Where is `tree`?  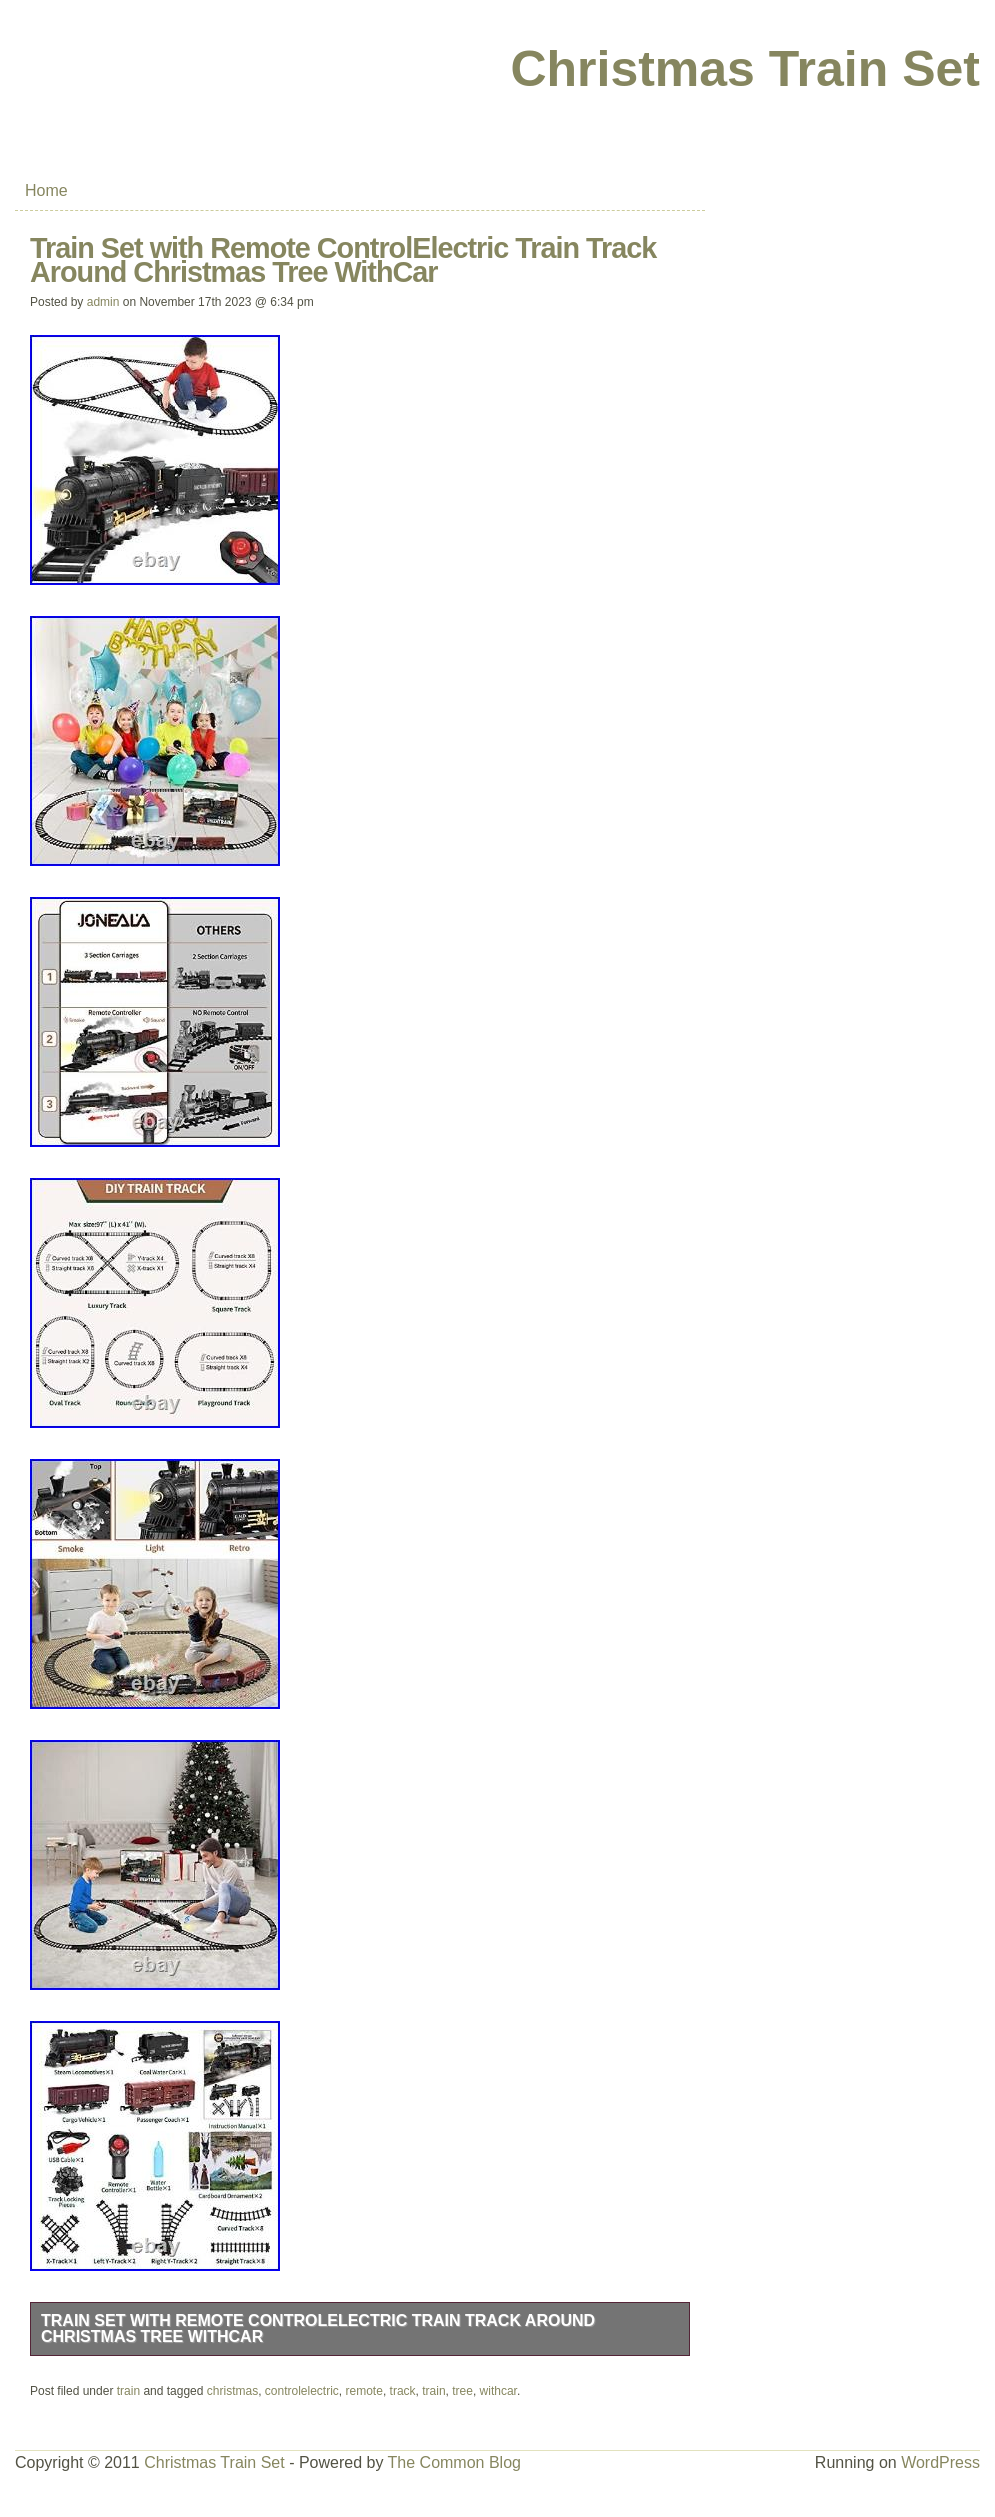 tree is located at coordinates (462, 2391).